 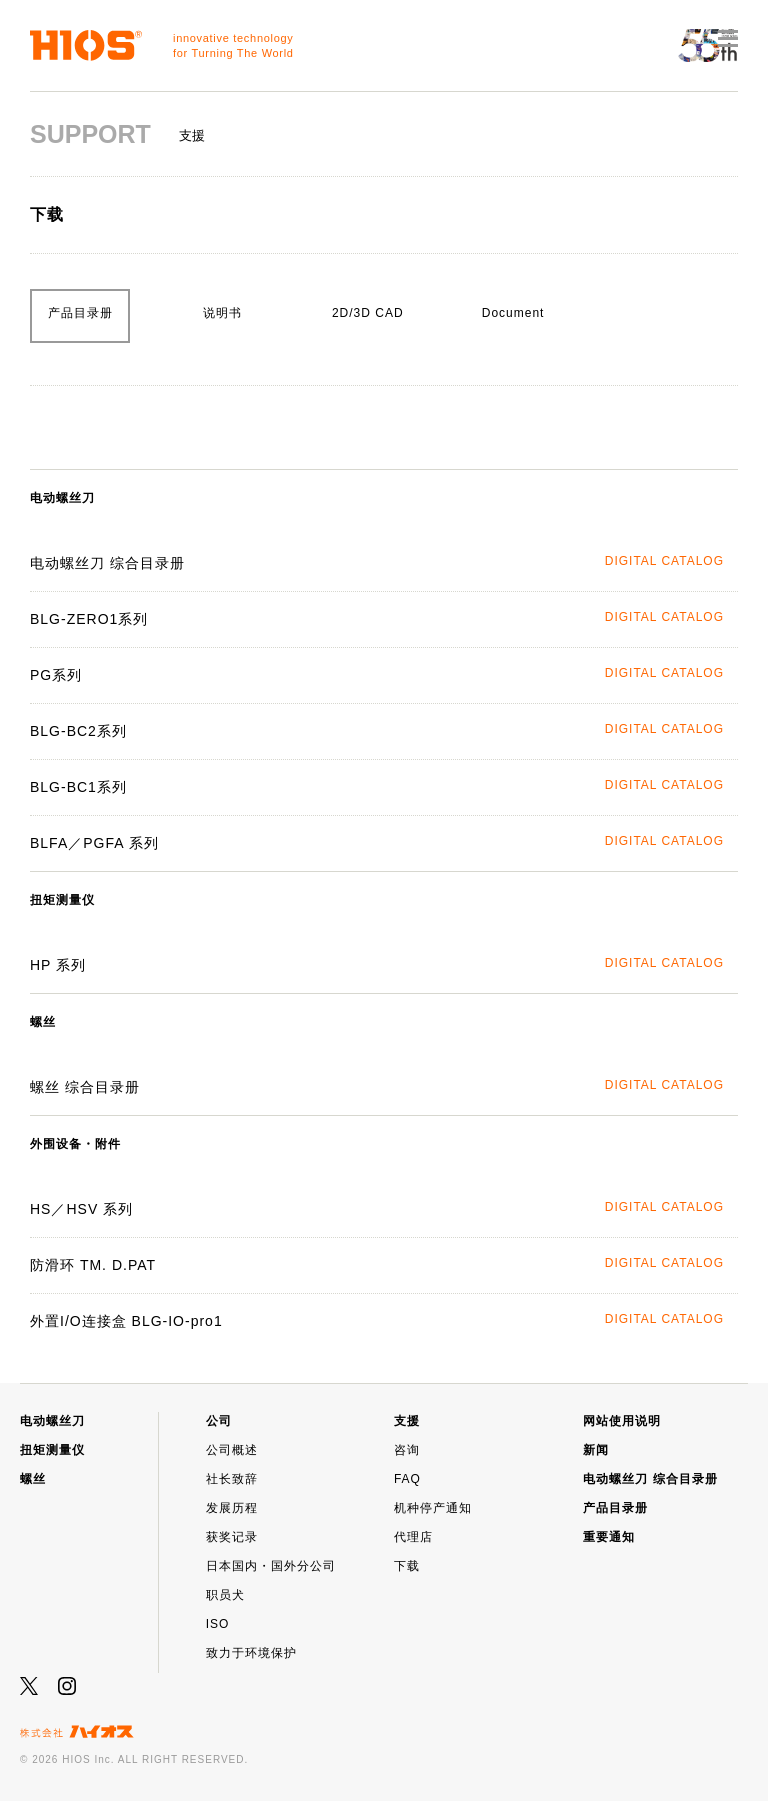 I want to click on 发展历程, so click(x=232, y=1508).